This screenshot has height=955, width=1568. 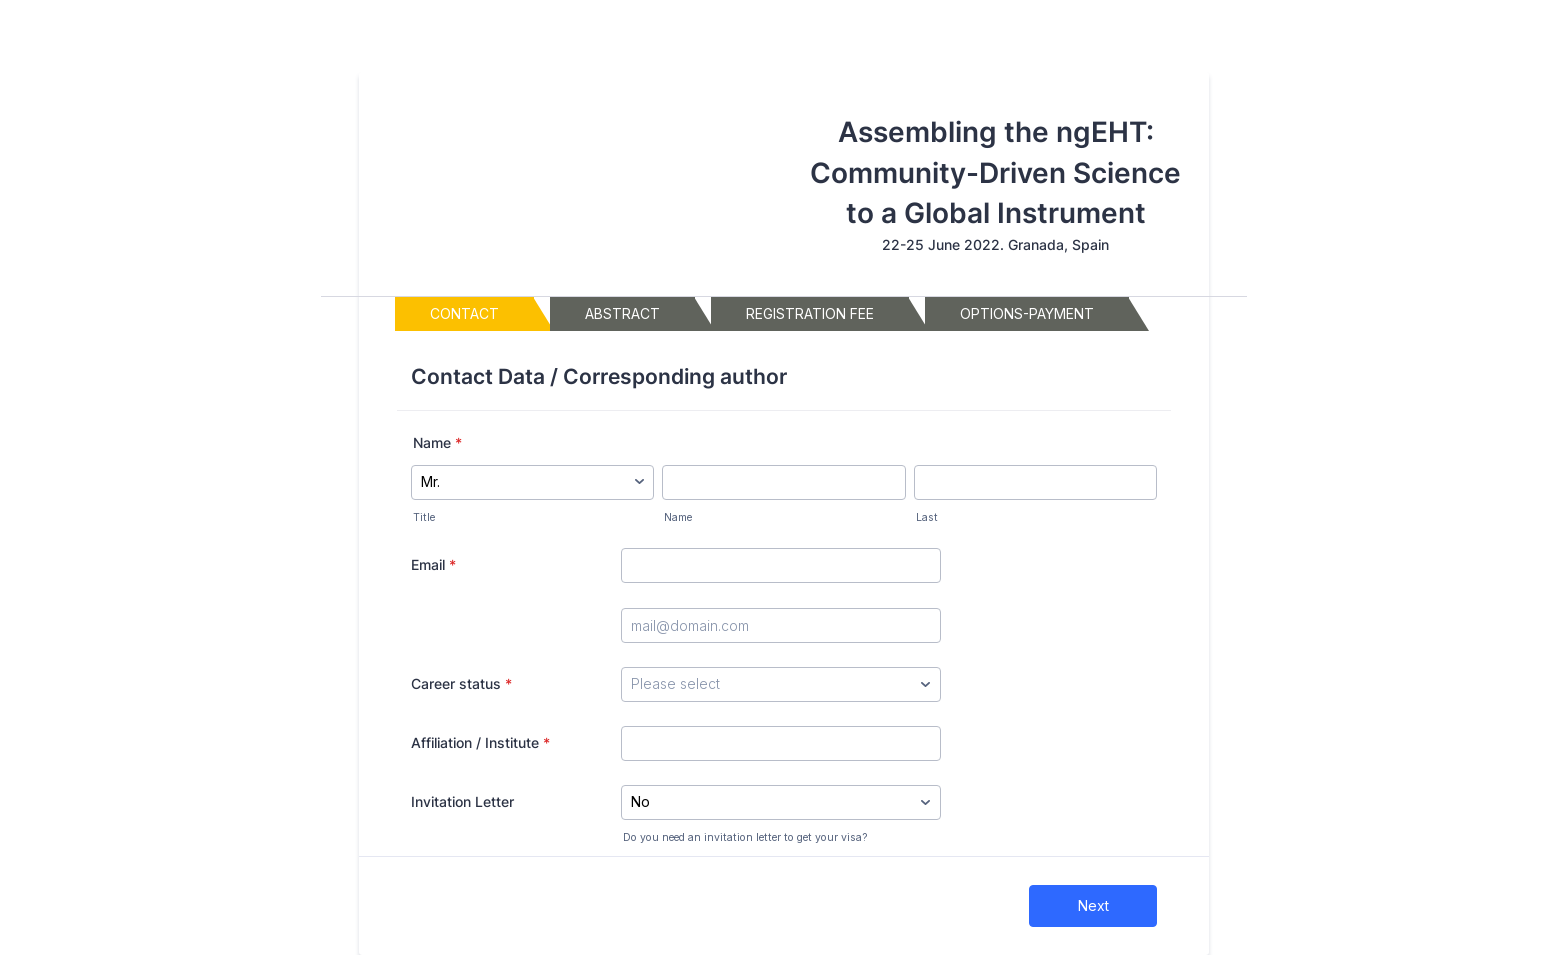 I want to click on Affiliation / Institute, so click(x=480, y=742).